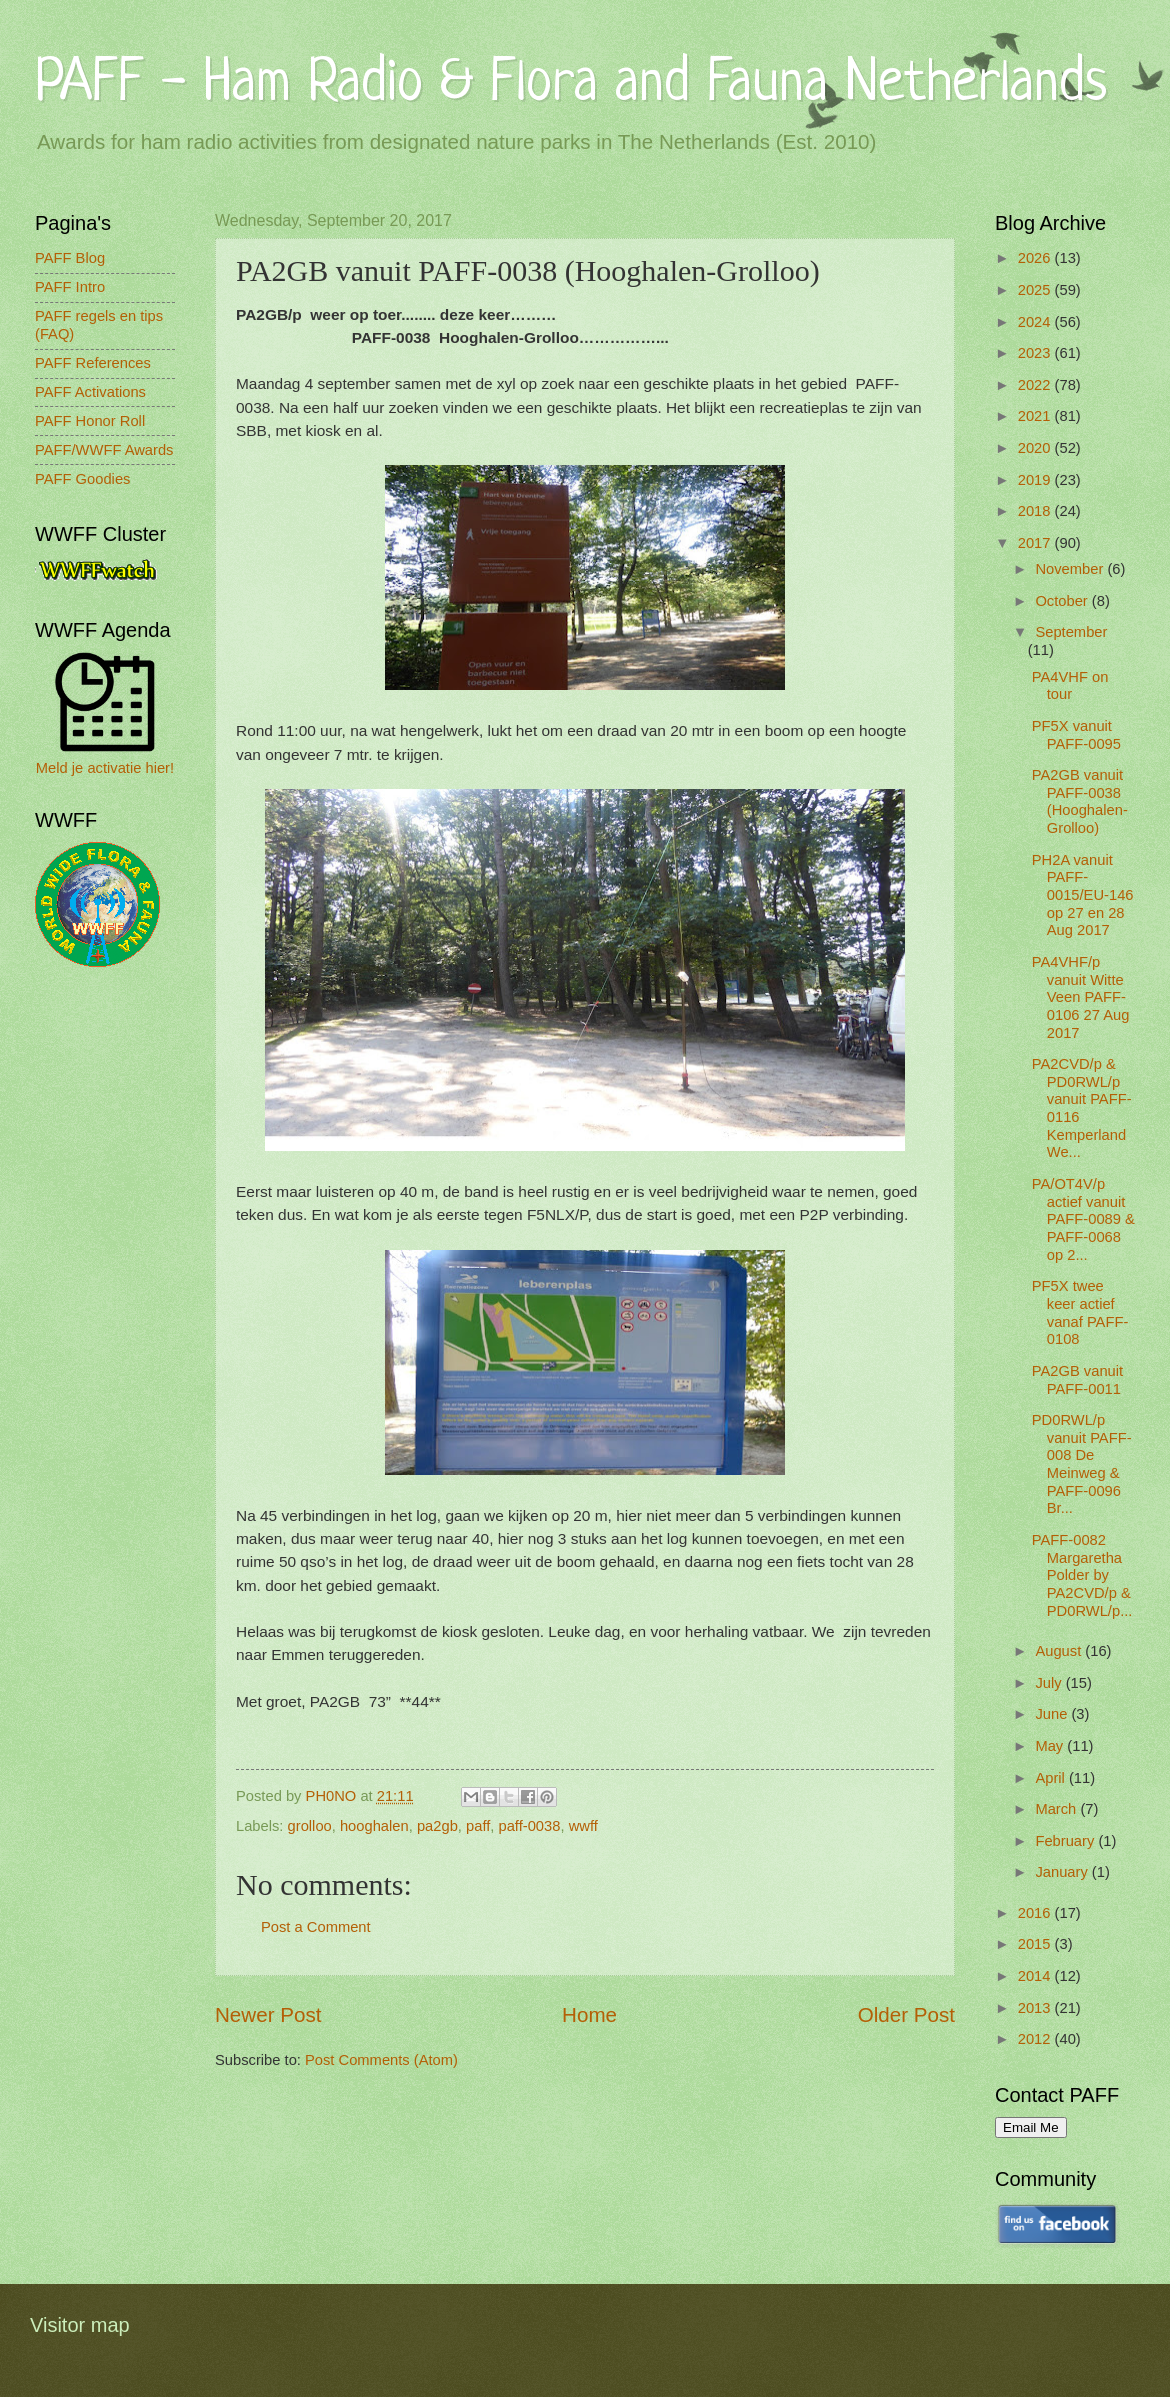  I want to click on Newer Post, so click(268, 2014).